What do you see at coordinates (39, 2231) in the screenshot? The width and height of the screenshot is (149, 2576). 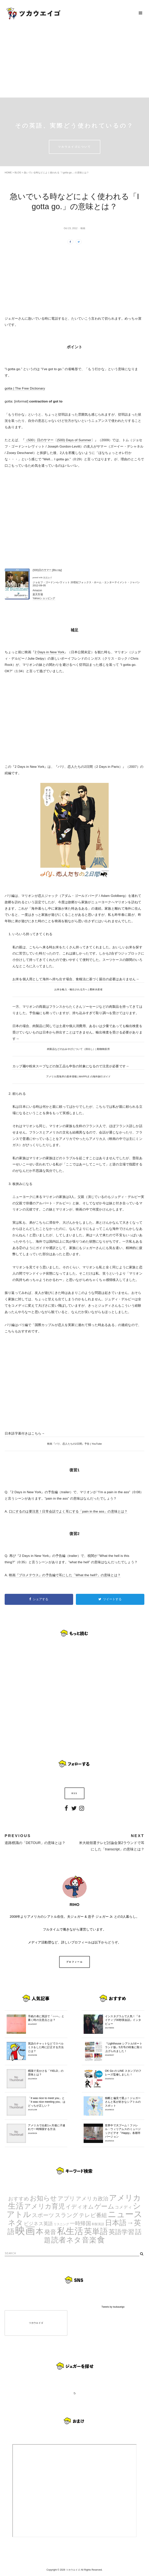 I see `本 [本 (51個の項目)]` at bounding box center [39, 2231].